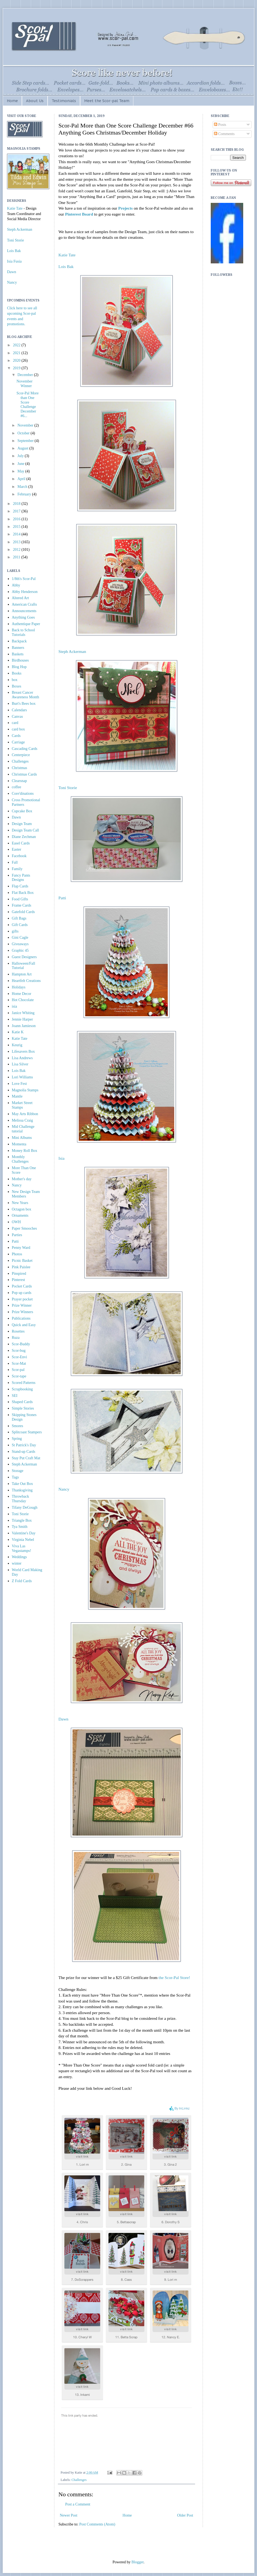 This screenshot has width=257, height=2576. What do you see at coordinates (174, 1977) in the screenshot?
I see `the Scor-Pal Store!` at bounding box center [174, 1977].